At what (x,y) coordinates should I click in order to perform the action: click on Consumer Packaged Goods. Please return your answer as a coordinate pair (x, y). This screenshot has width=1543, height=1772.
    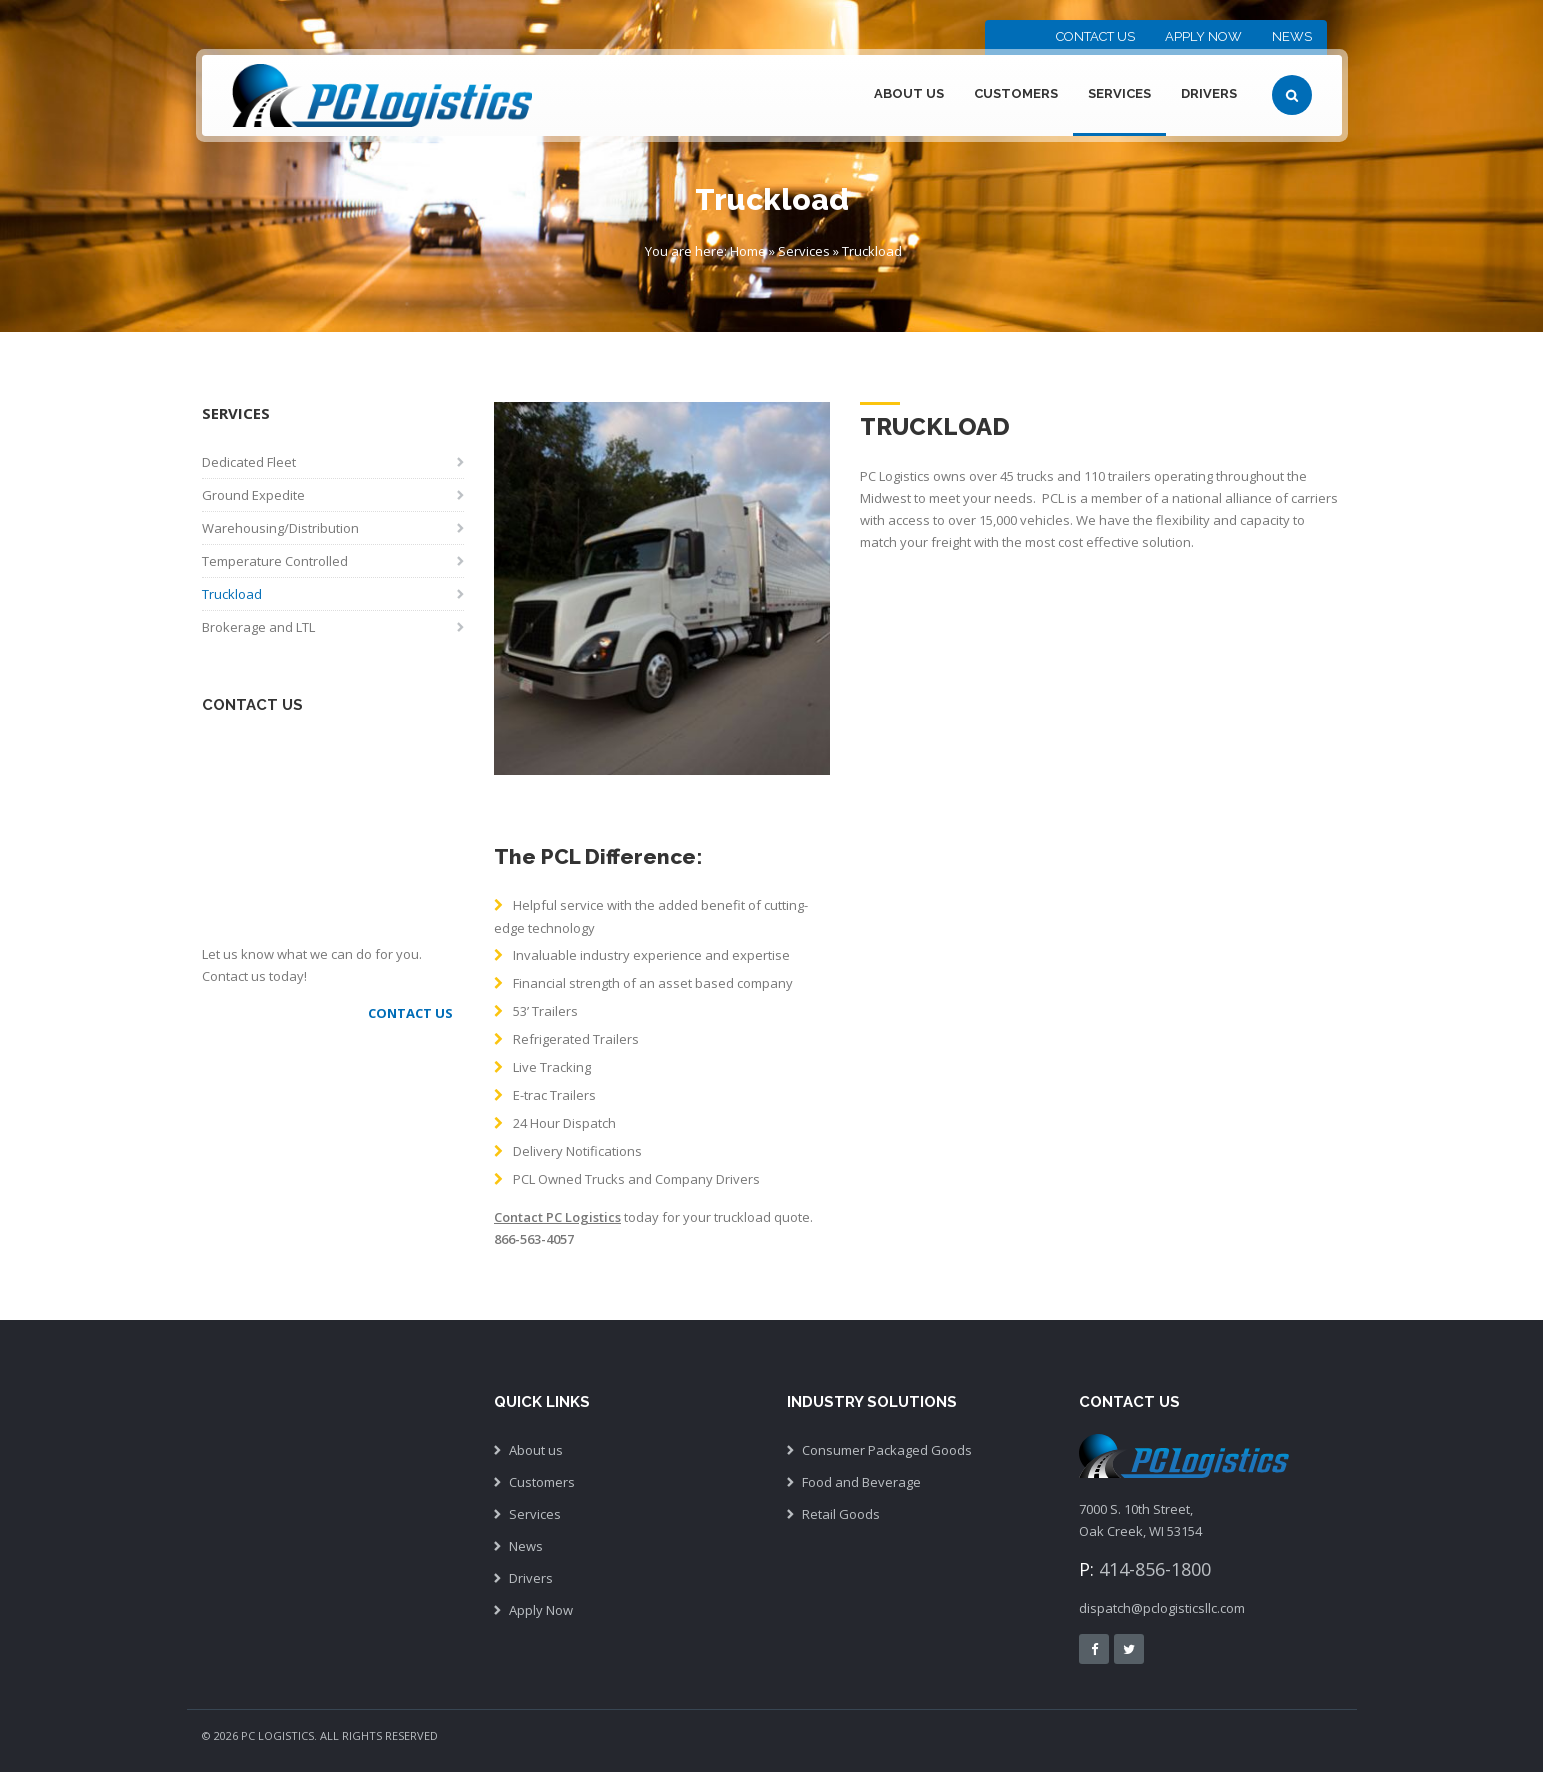
    Looking at the image, I should click on (887, 1450).